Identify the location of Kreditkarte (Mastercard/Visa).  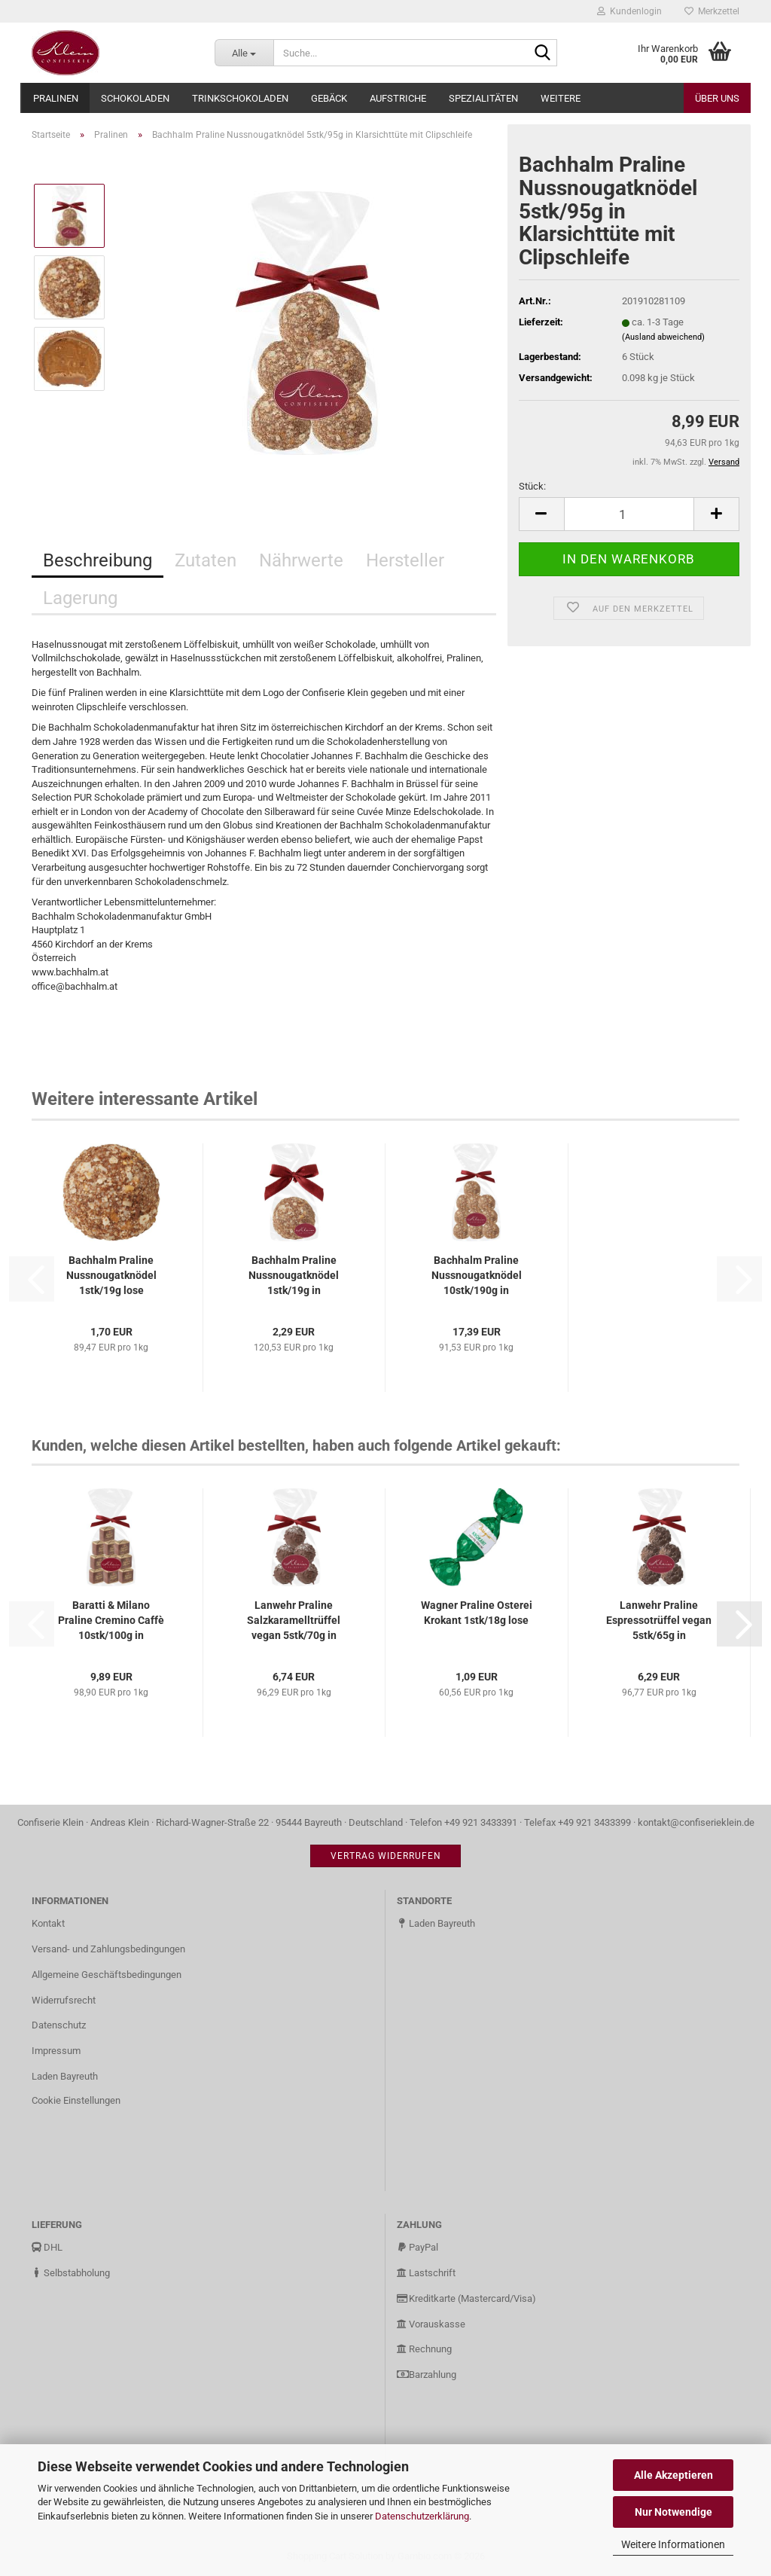
(466, 2298).